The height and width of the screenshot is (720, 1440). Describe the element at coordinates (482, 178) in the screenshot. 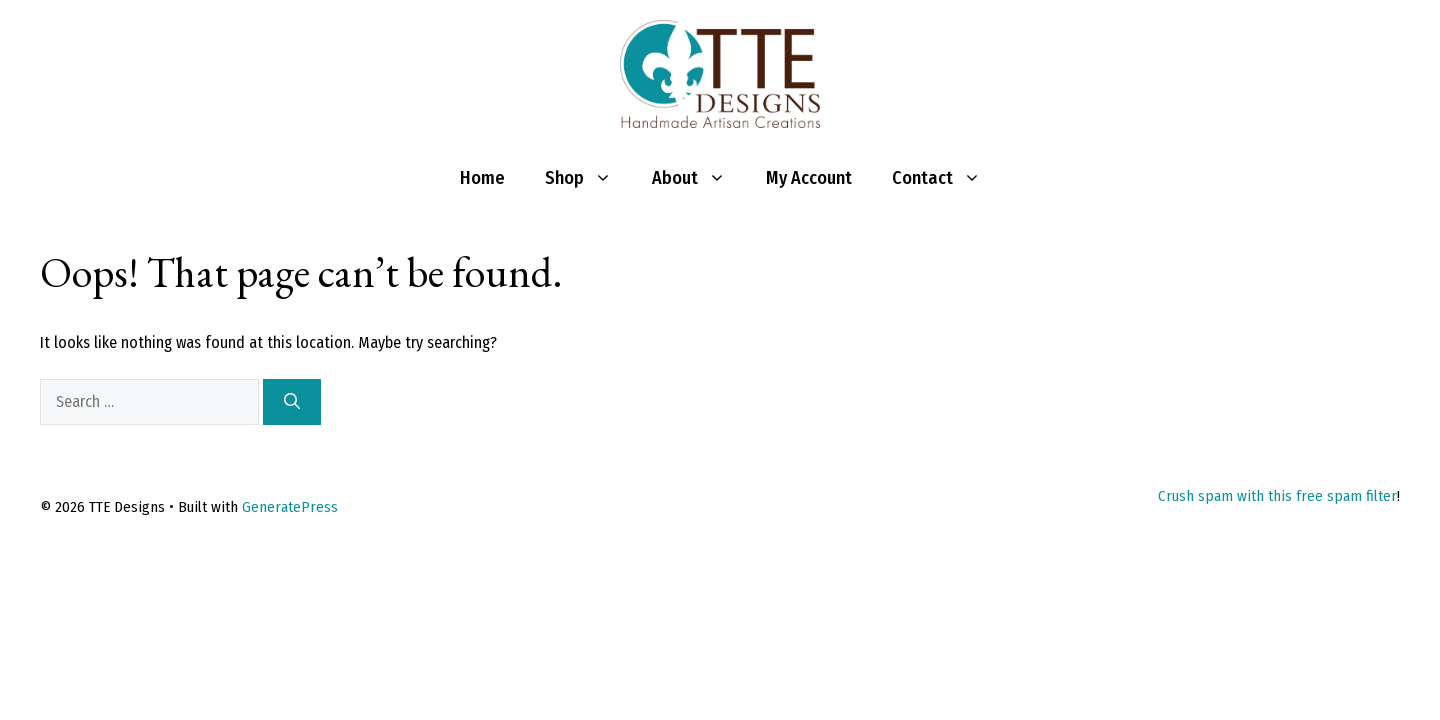

I see `Home` at that location.